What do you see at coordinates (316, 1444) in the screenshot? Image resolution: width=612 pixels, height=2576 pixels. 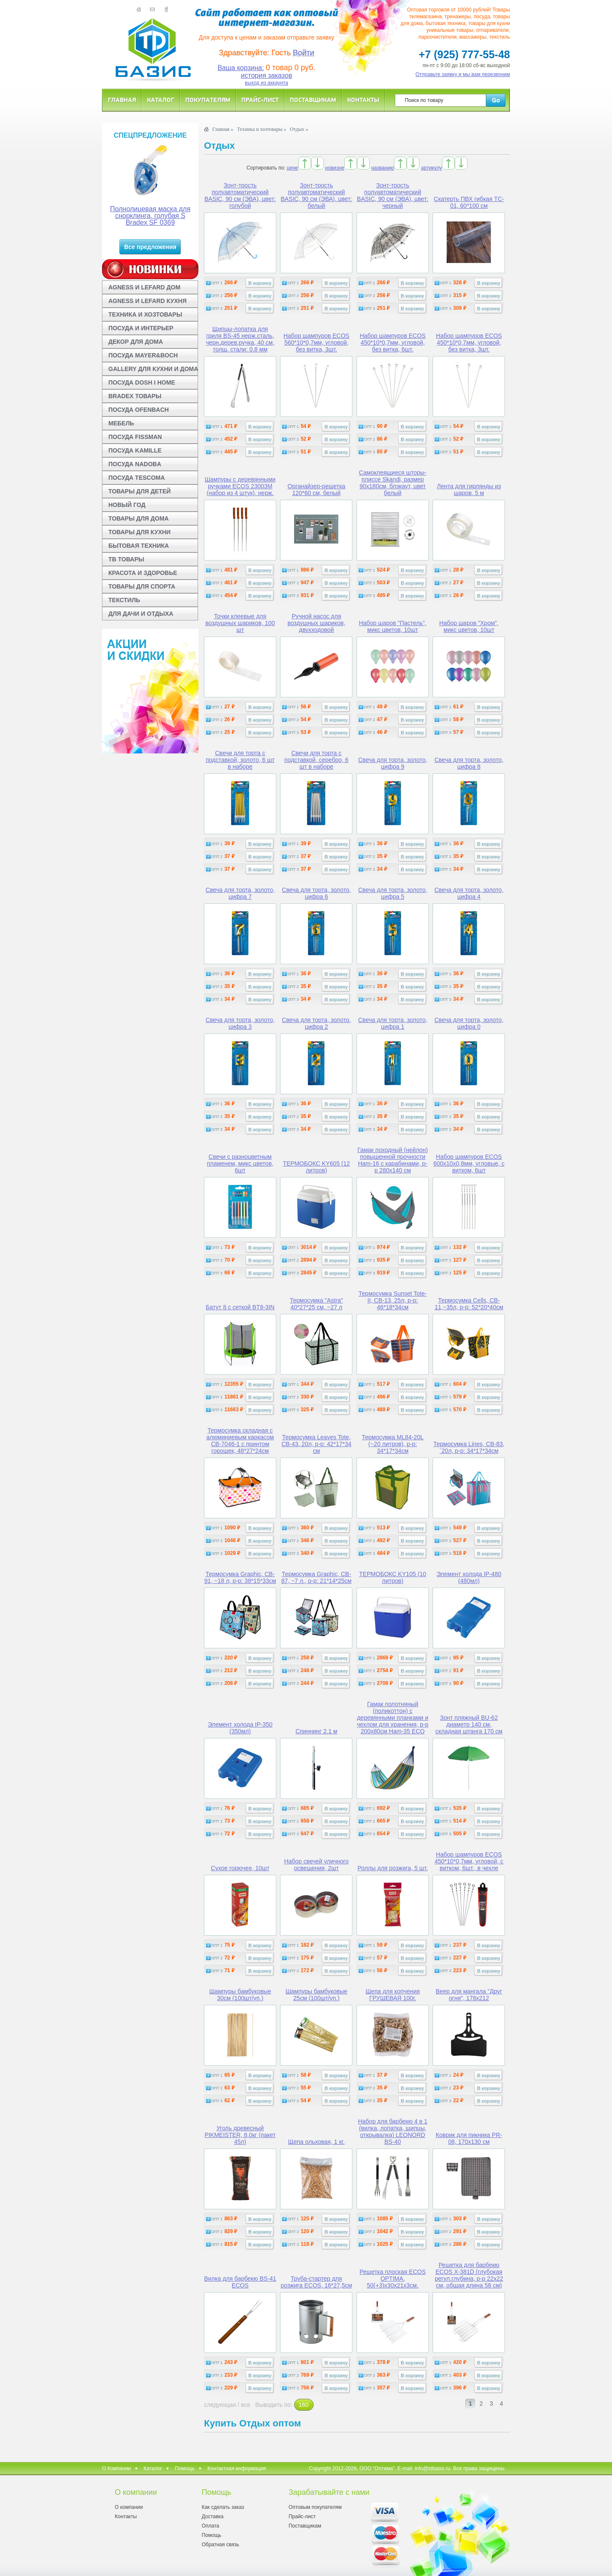 I see `Термосумка Leaves Tote, CB-43, 20л, р-р: 42*17*34 см` at bounding box center [316, 1444].